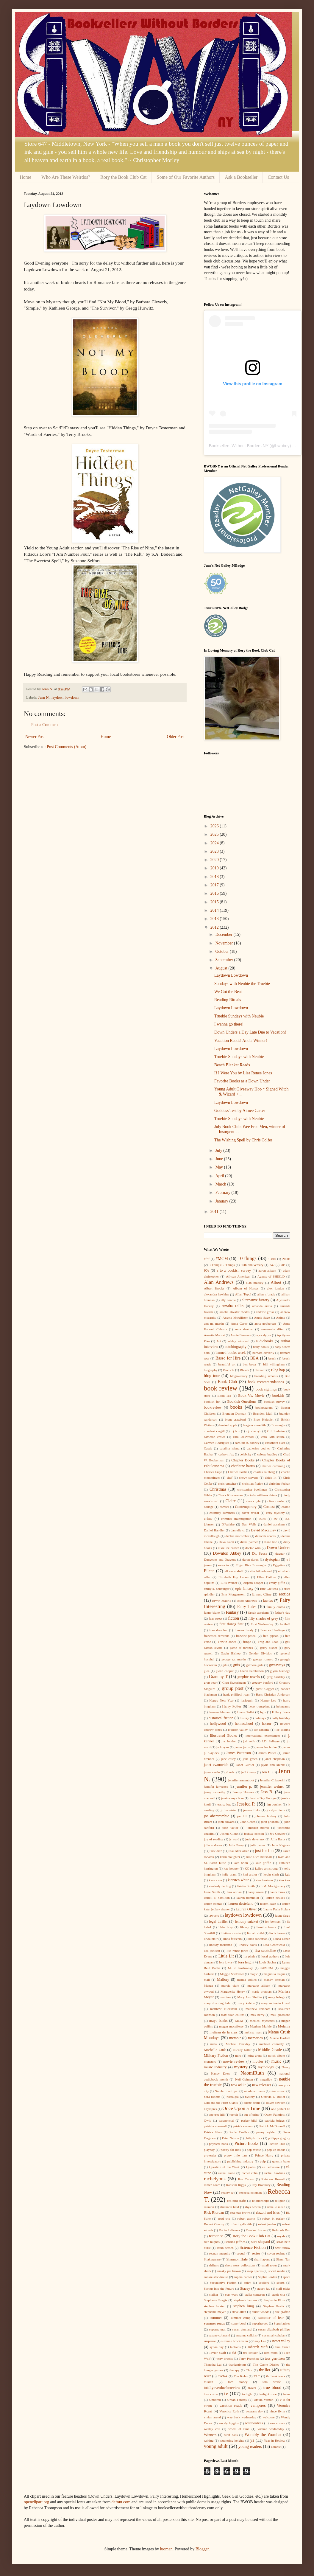  I want to click on book recommendations, so click(266, 1382).